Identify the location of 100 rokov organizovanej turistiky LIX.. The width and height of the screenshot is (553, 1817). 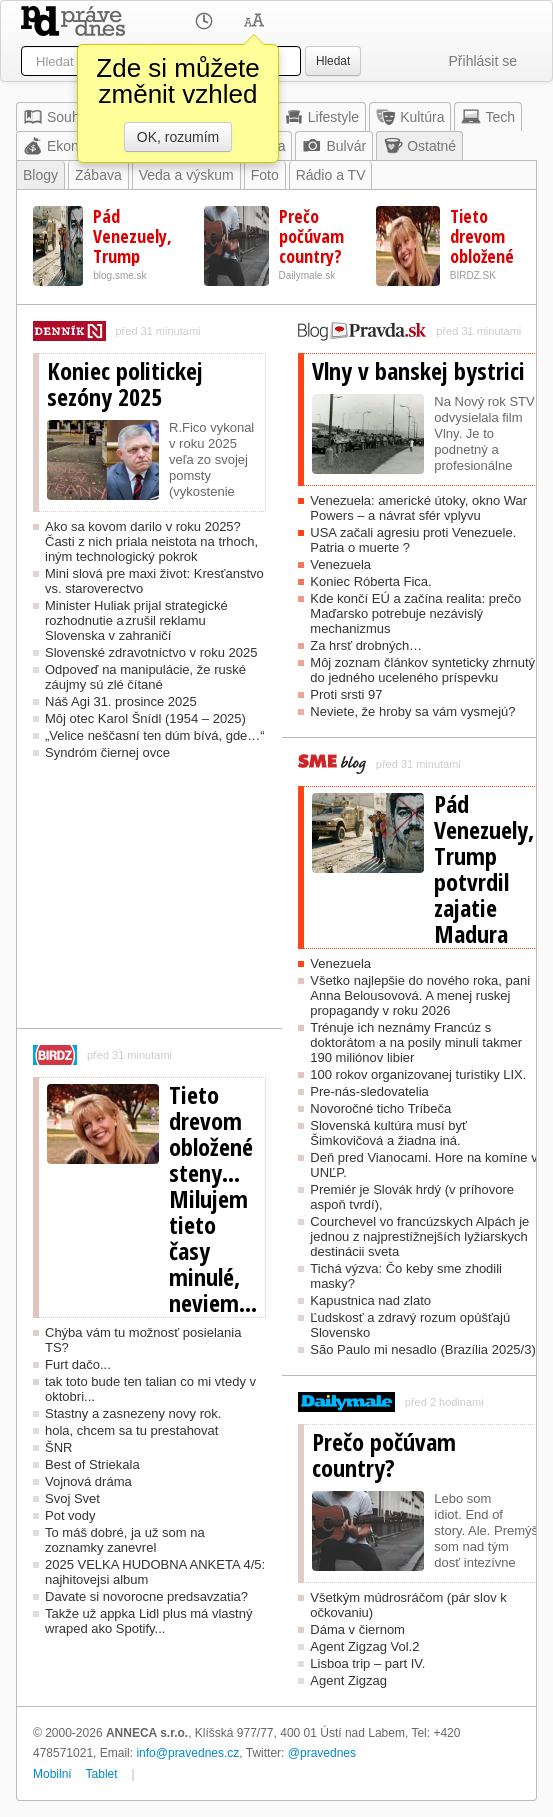
(418, 1074).